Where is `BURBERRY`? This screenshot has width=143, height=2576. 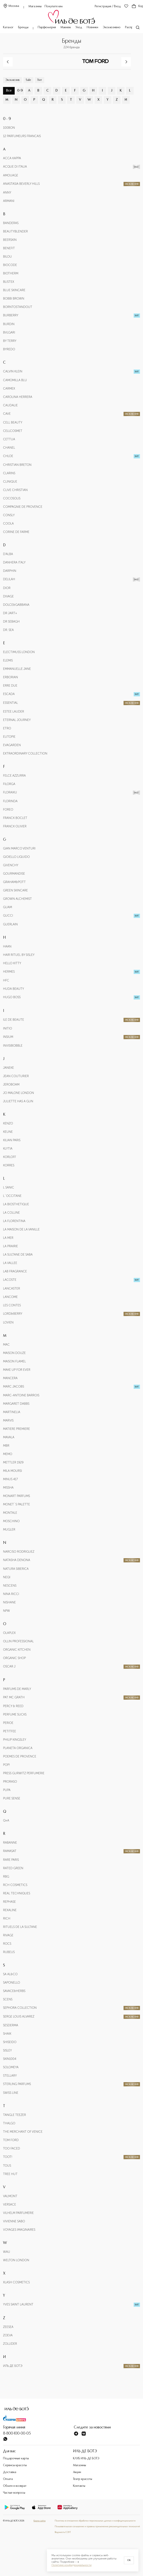 BURBERRY is located at coordinates (10, 315).